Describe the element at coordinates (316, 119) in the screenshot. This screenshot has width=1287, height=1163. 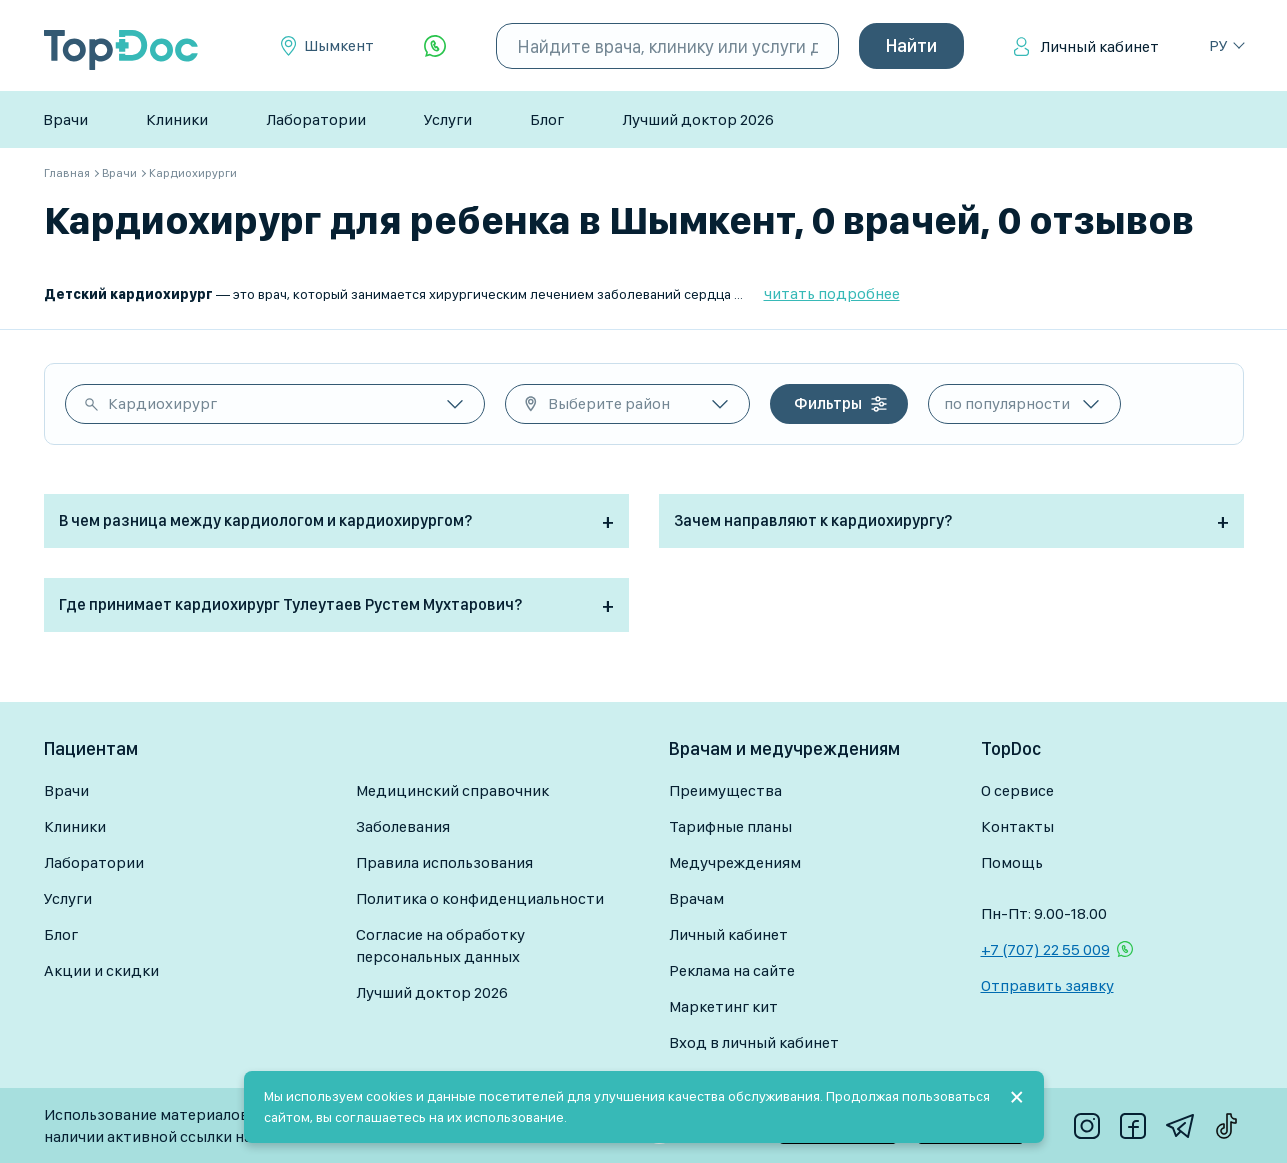
I see `Лаборатории` at that location.